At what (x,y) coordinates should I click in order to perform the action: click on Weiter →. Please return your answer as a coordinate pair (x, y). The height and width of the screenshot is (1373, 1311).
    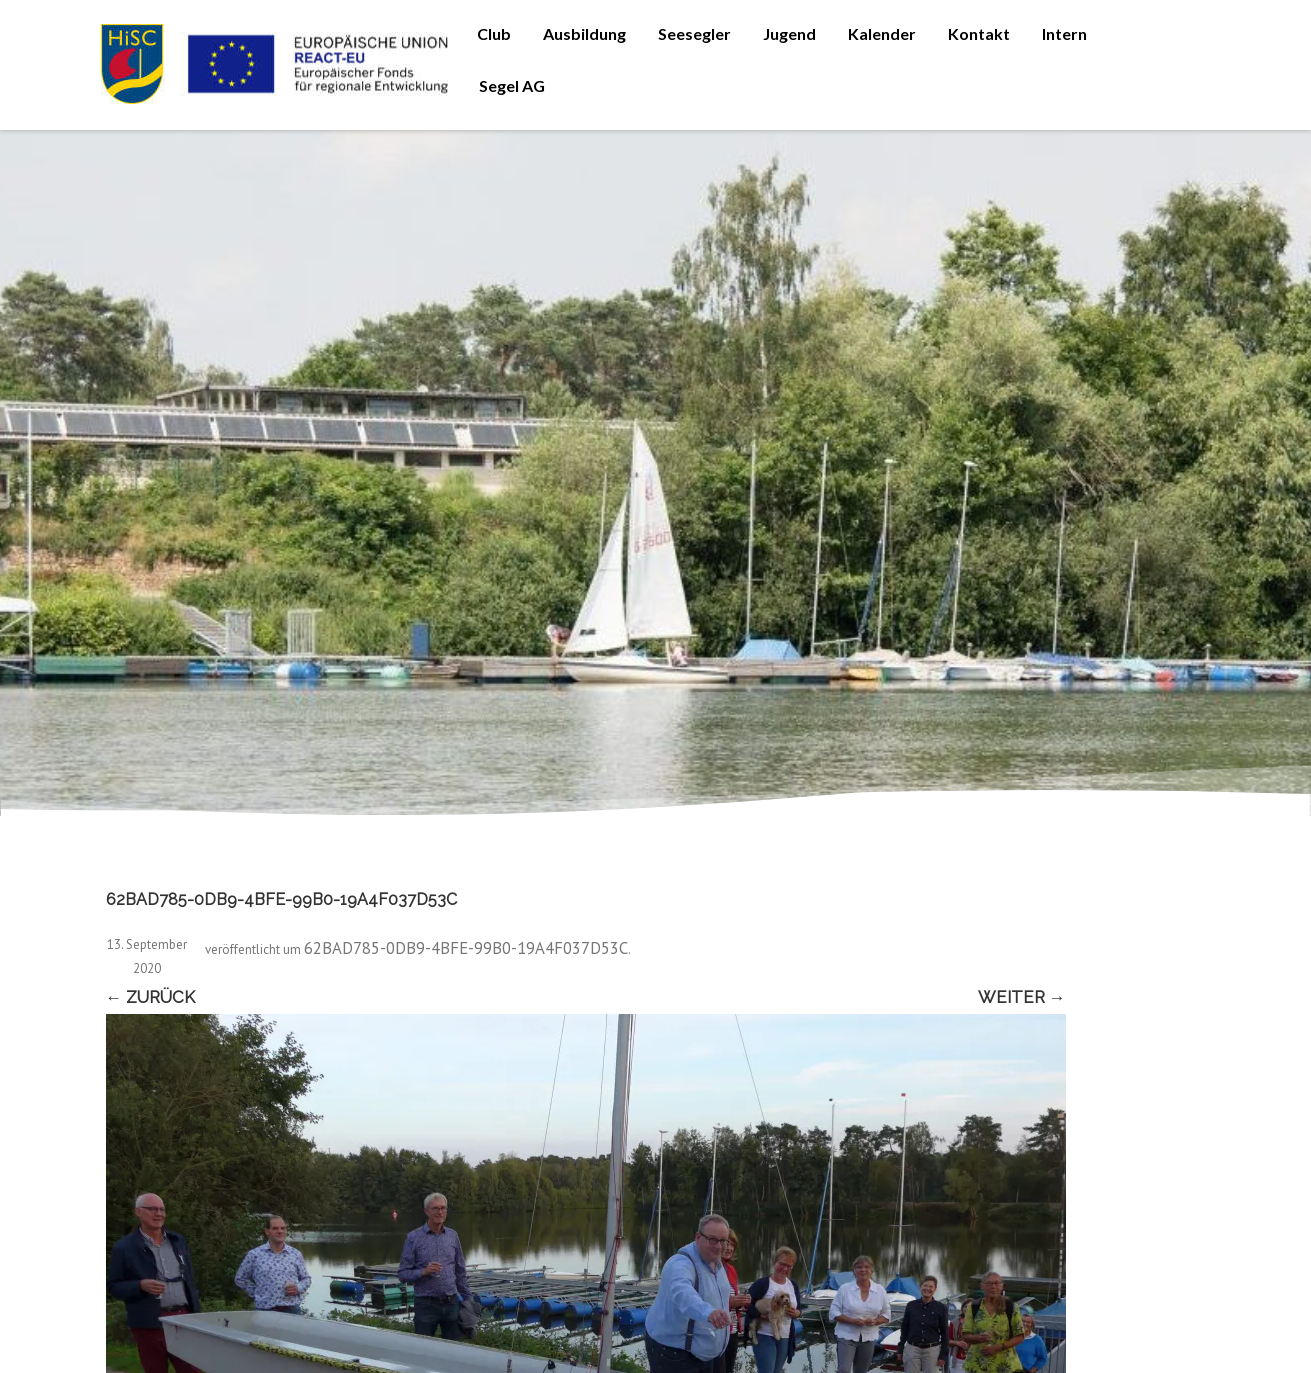
    Looking at the image, I should click on (1022, 997).